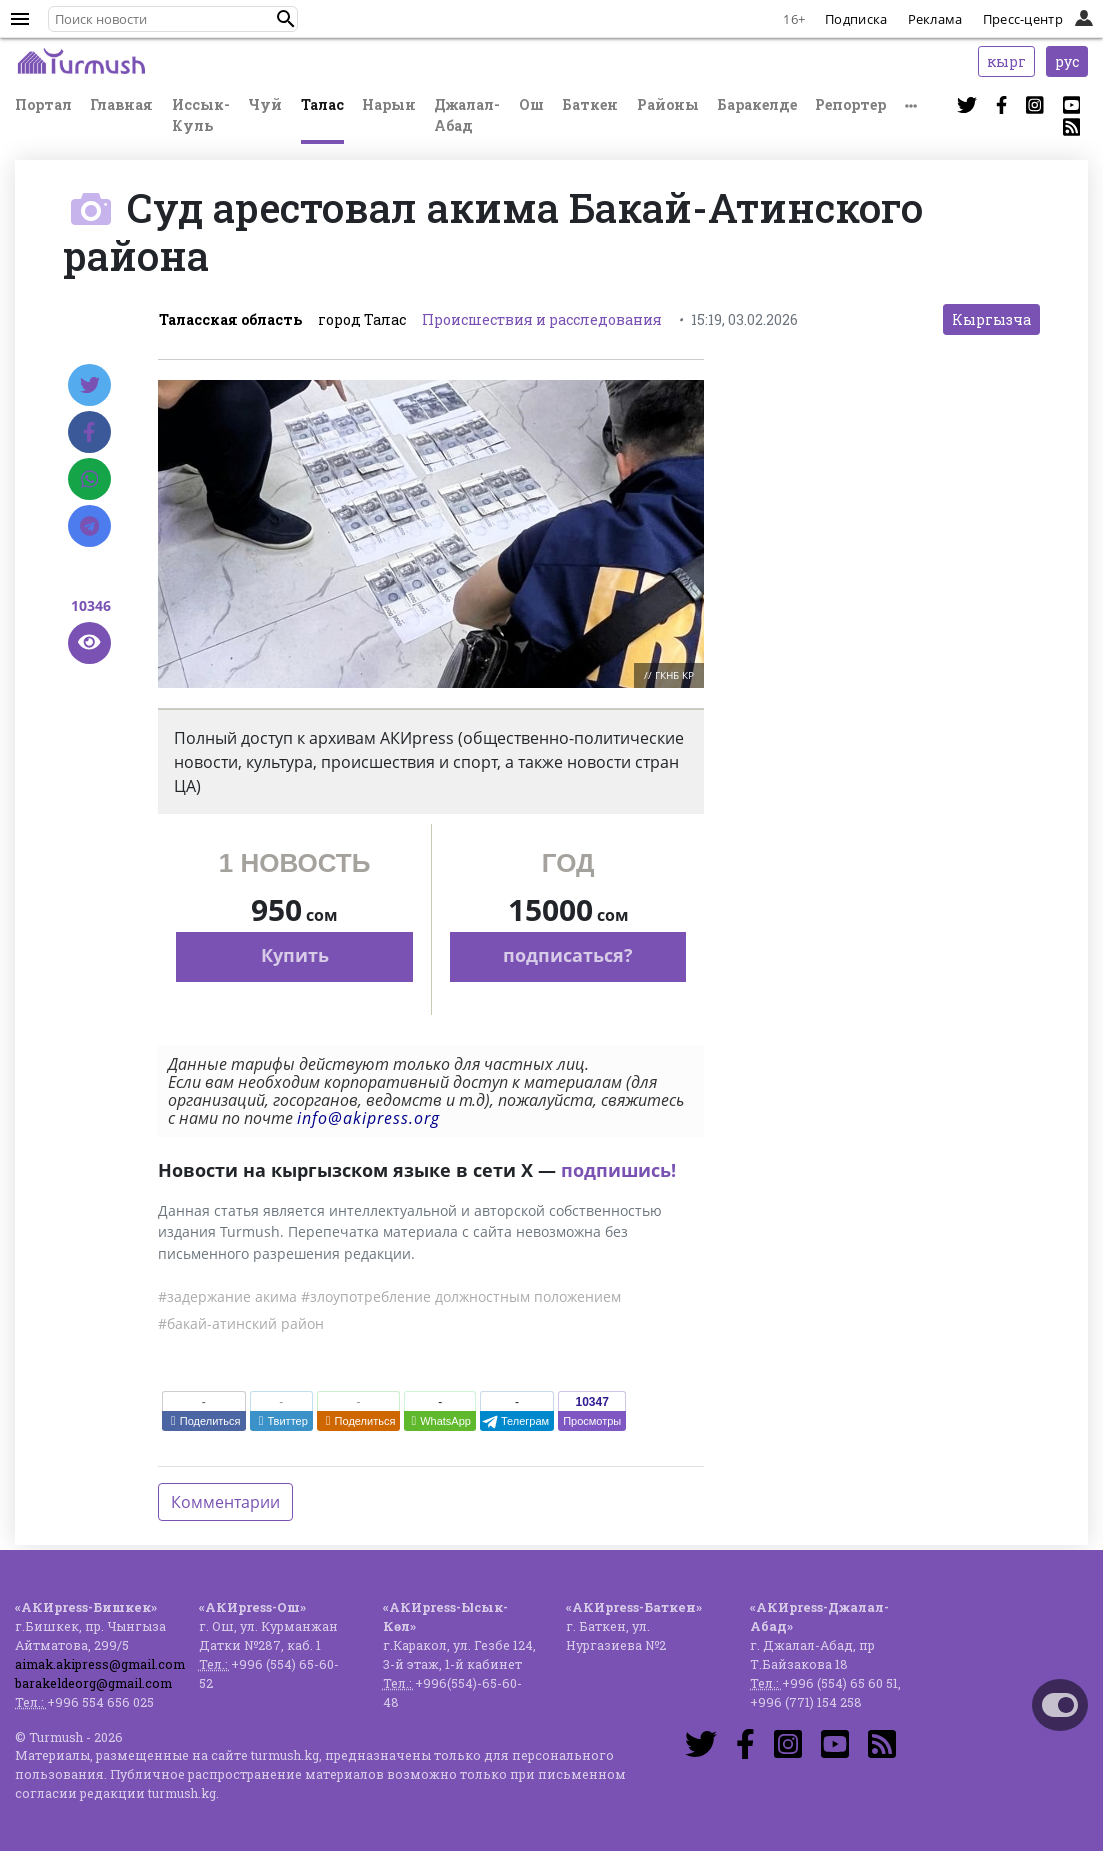 This screenshot has width=1103, height=1851. Describe the element at coordinates (368, 1118) in the screenshot. I see `info@akipress.org` at that location.